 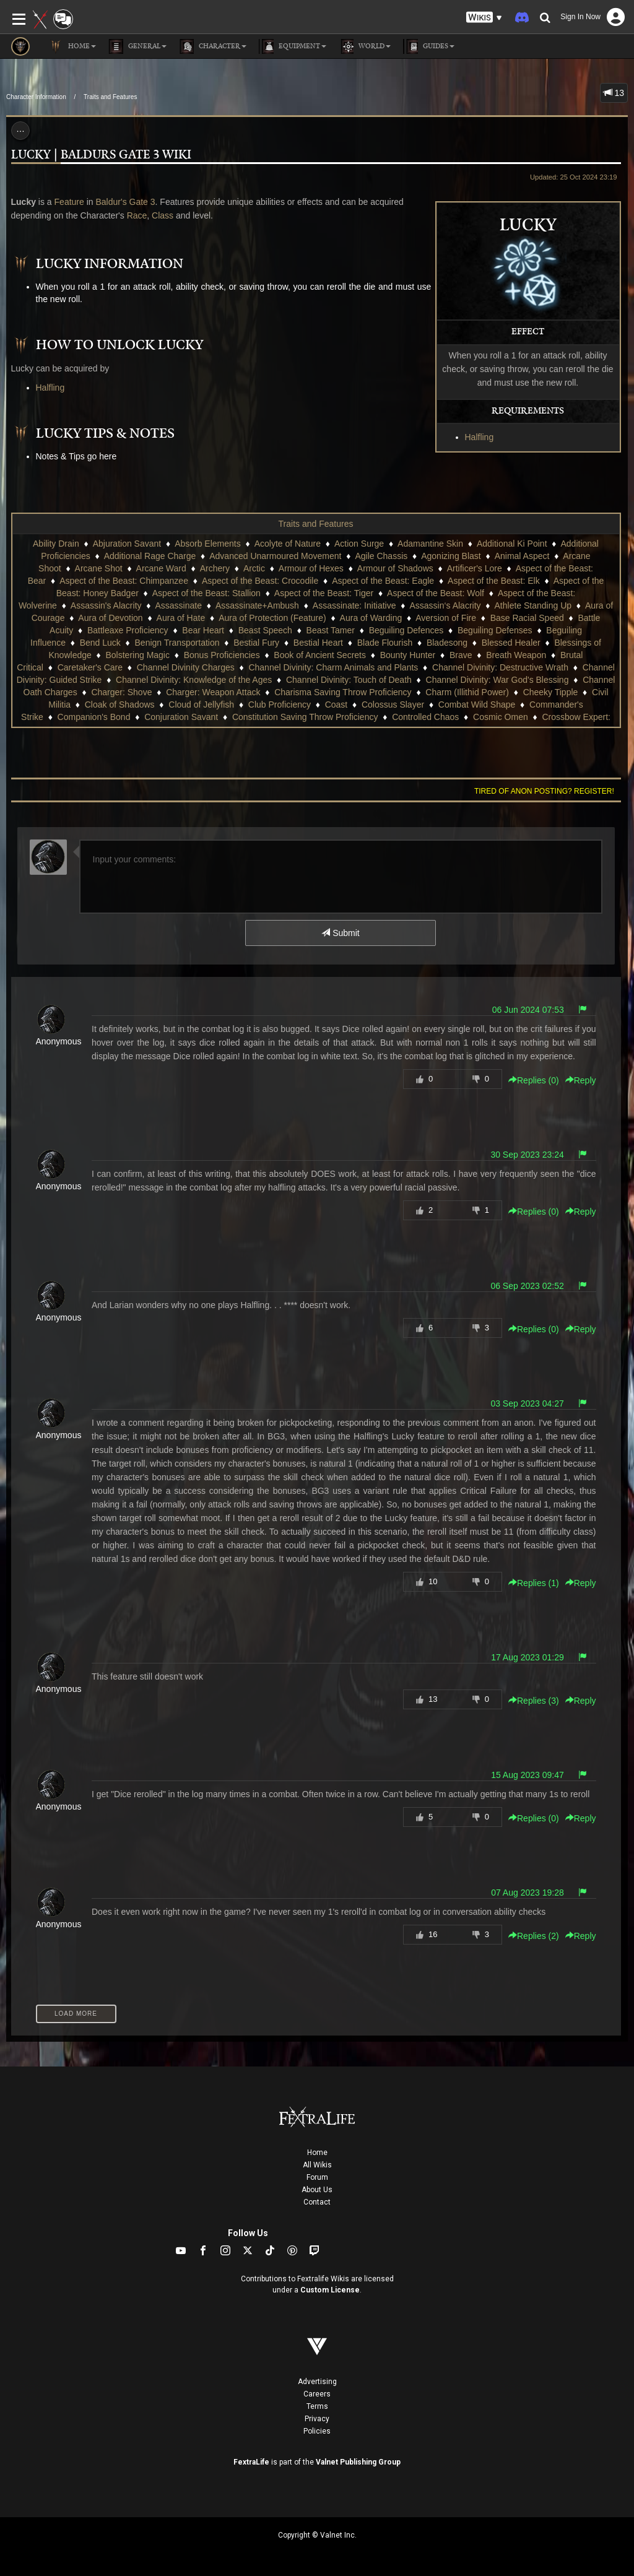 I want to click on Tired of anon posting? Register!, so click(x=544, y=791).